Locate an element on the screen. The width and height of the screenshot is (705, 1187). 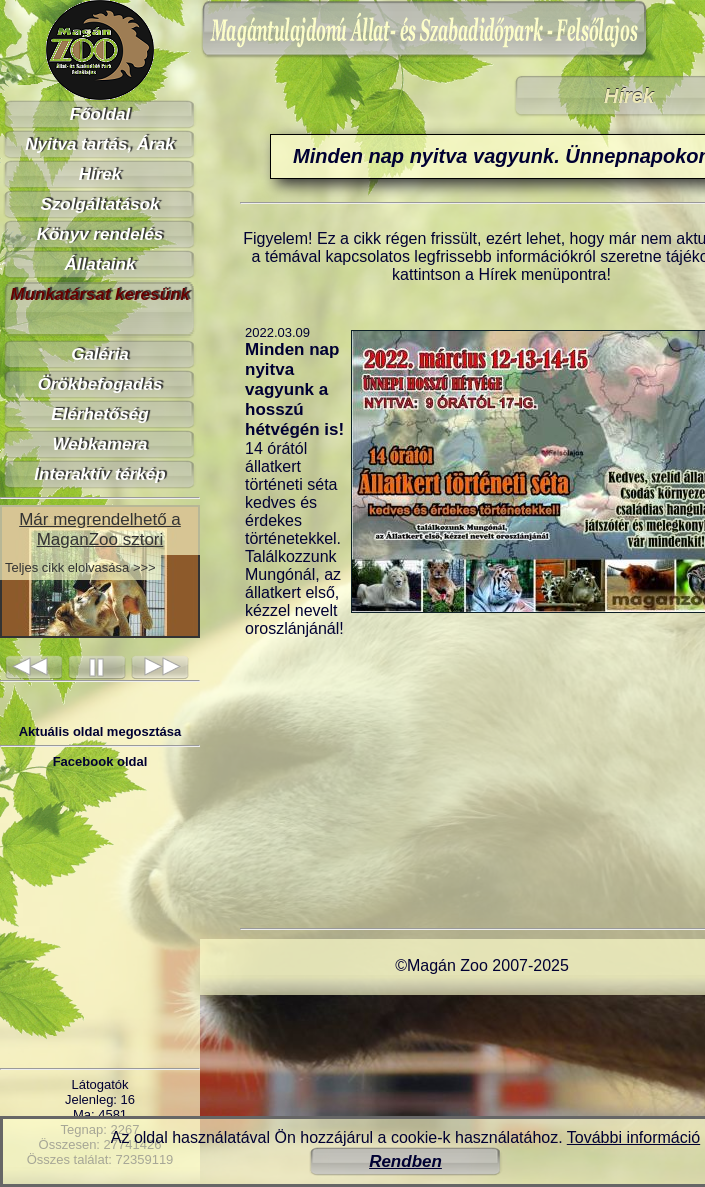
Főoldal is located at coordinates (100, 114).